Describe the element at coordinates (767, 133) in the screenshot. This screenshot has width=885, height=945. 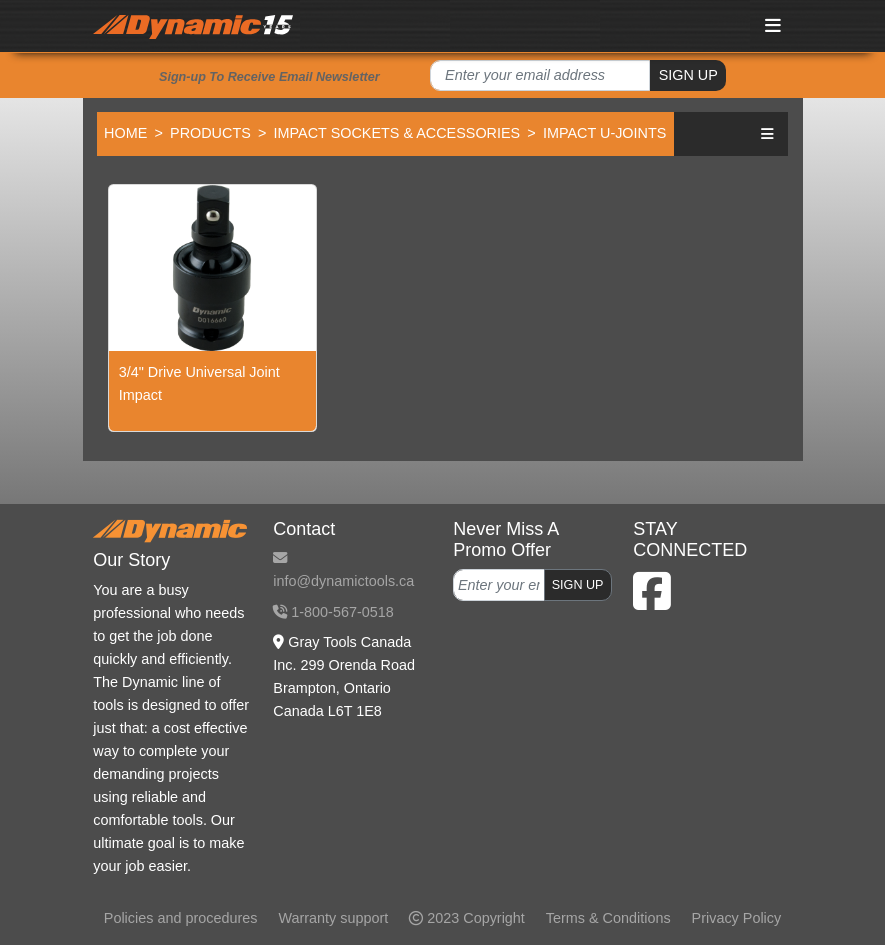
I see `[button]` at that location.